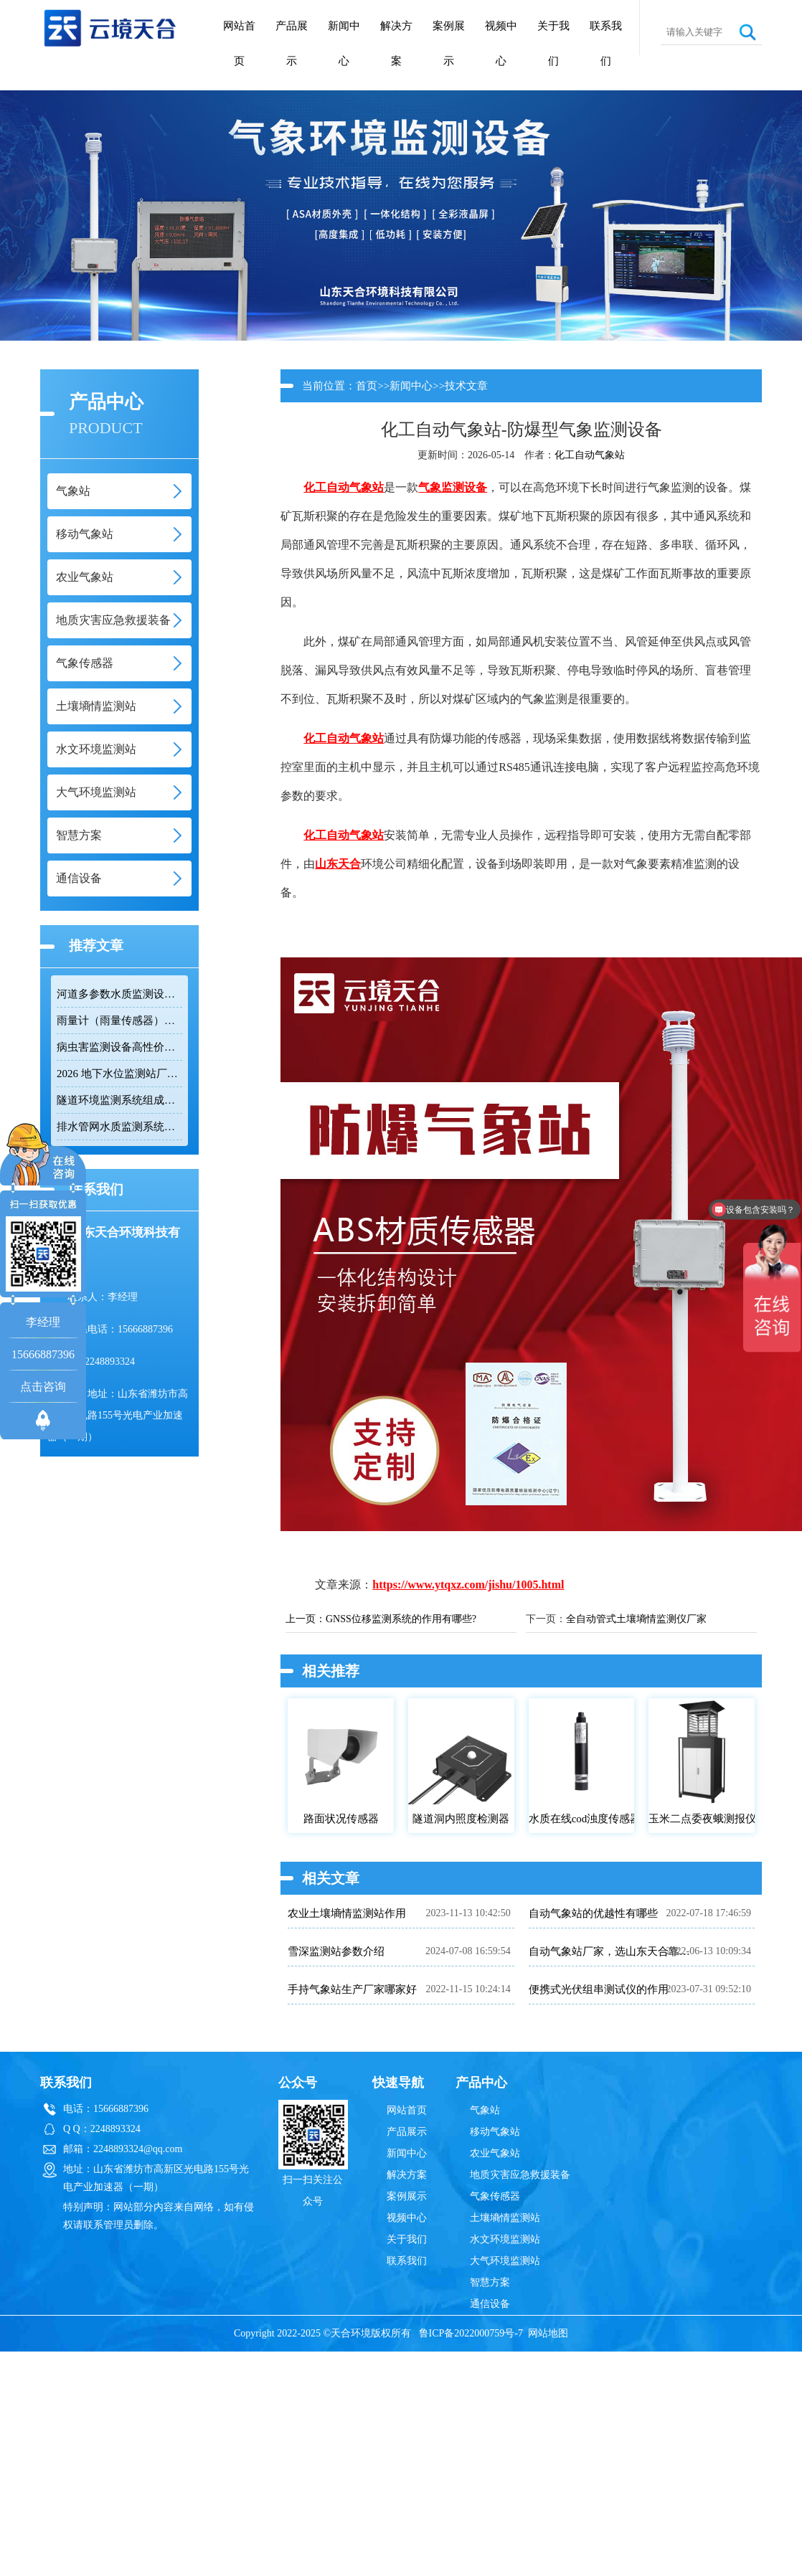 This screenshot has width=802, height=2576. What do you see at coordinates (119, 994) in the screenshot?
I see `河道多参数水质监测设备性价比排行榜` at bounding box center [119, 994].